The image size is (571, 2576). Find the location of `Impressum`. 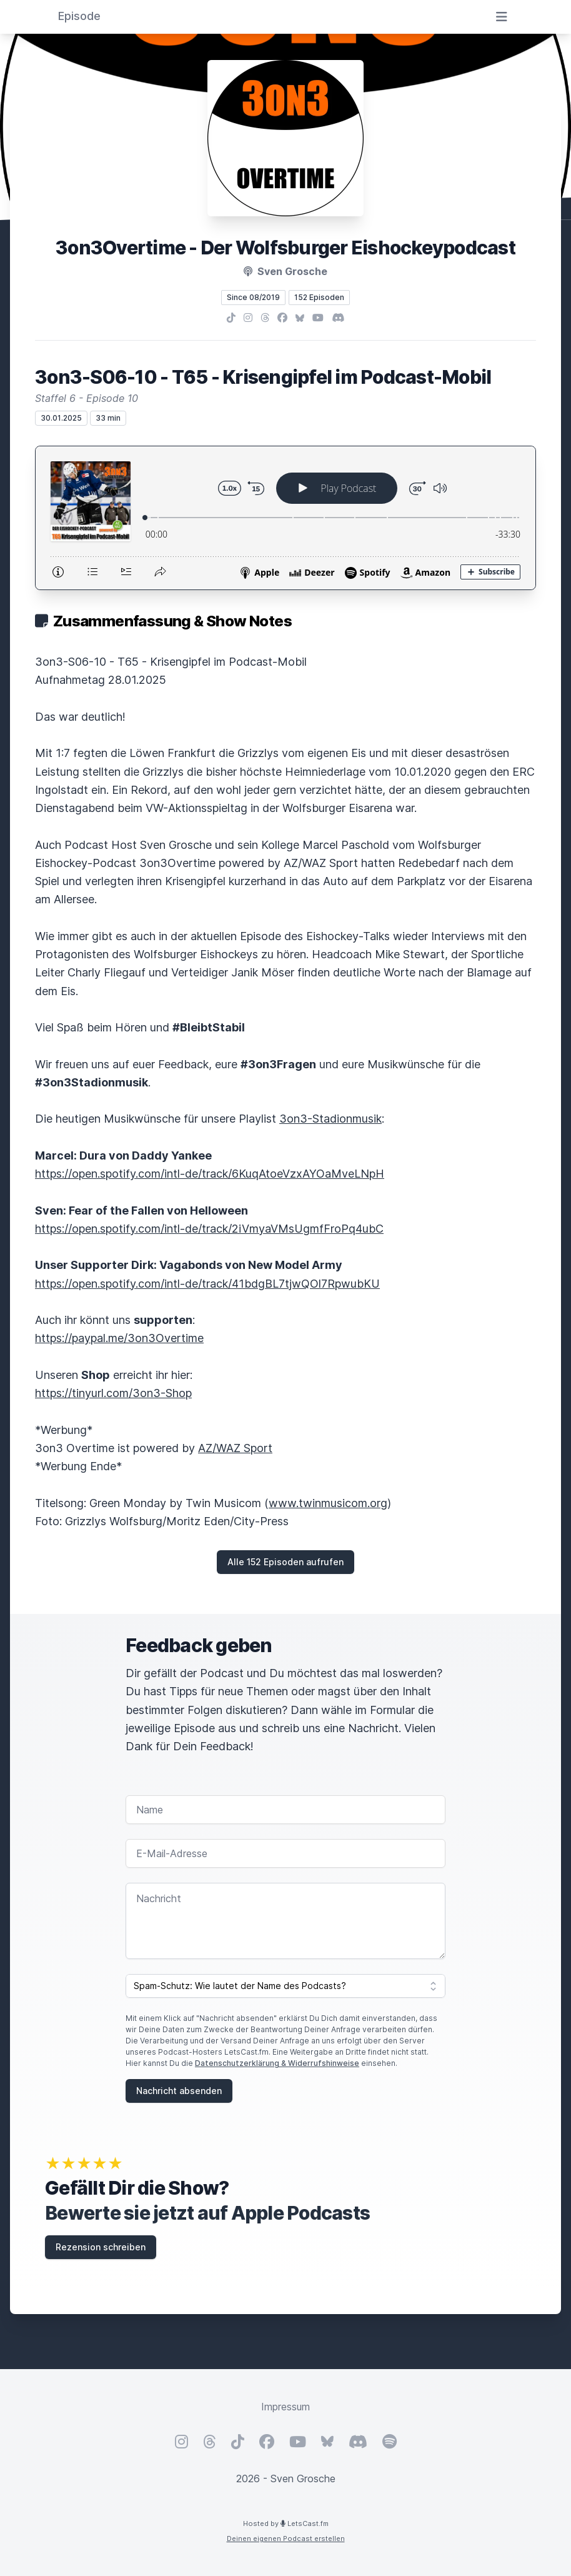

Impressum is located at coordinates (285, 2406).